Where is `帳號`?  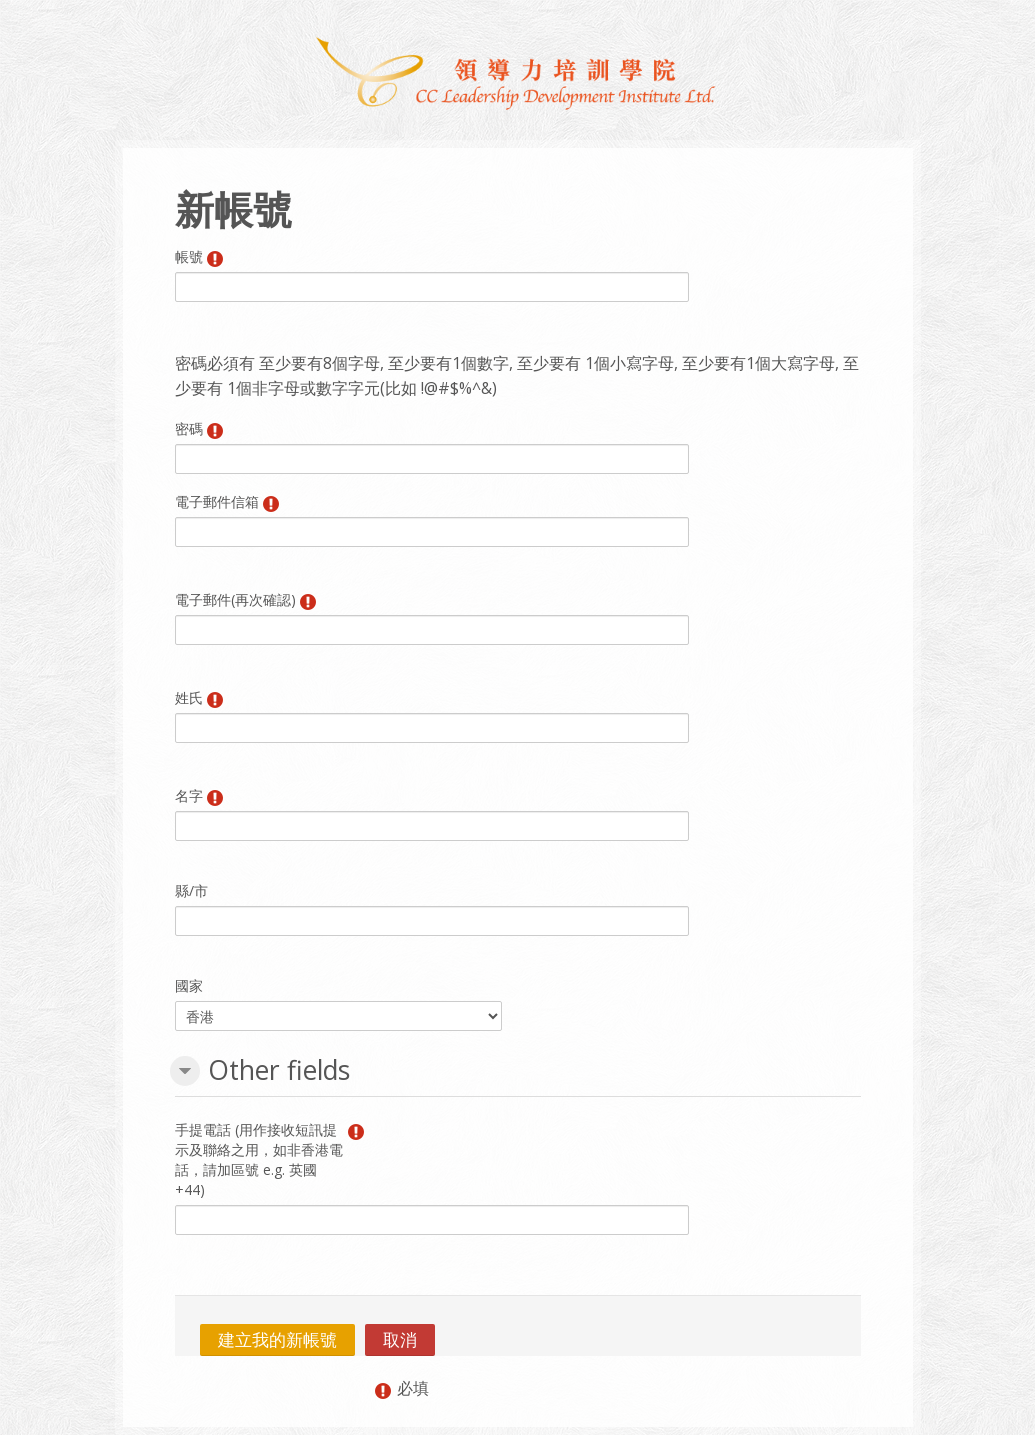
帳號 is located at coordinates (189, 256).